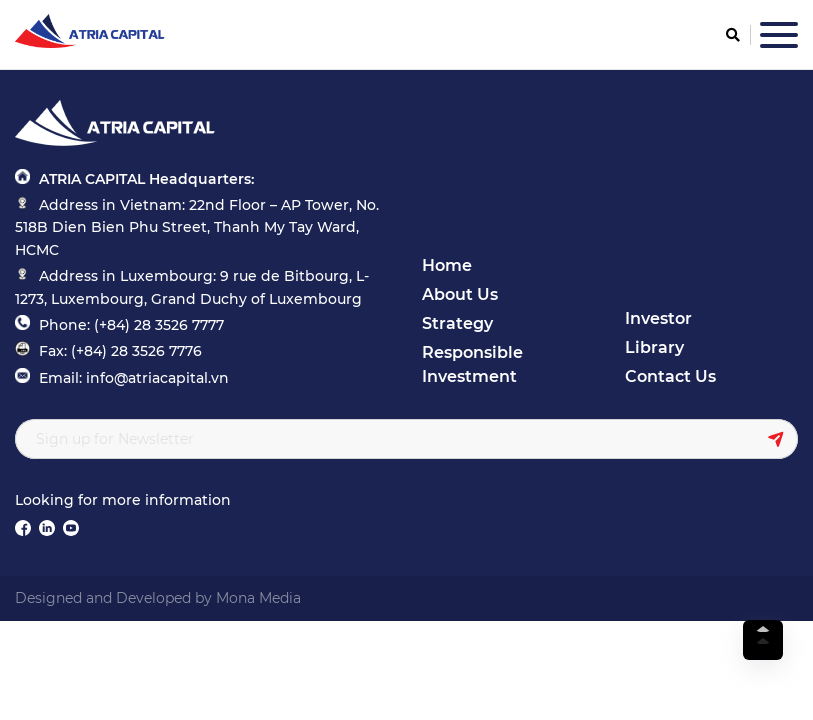  I want to click on Contact Us, so click(670, 376).